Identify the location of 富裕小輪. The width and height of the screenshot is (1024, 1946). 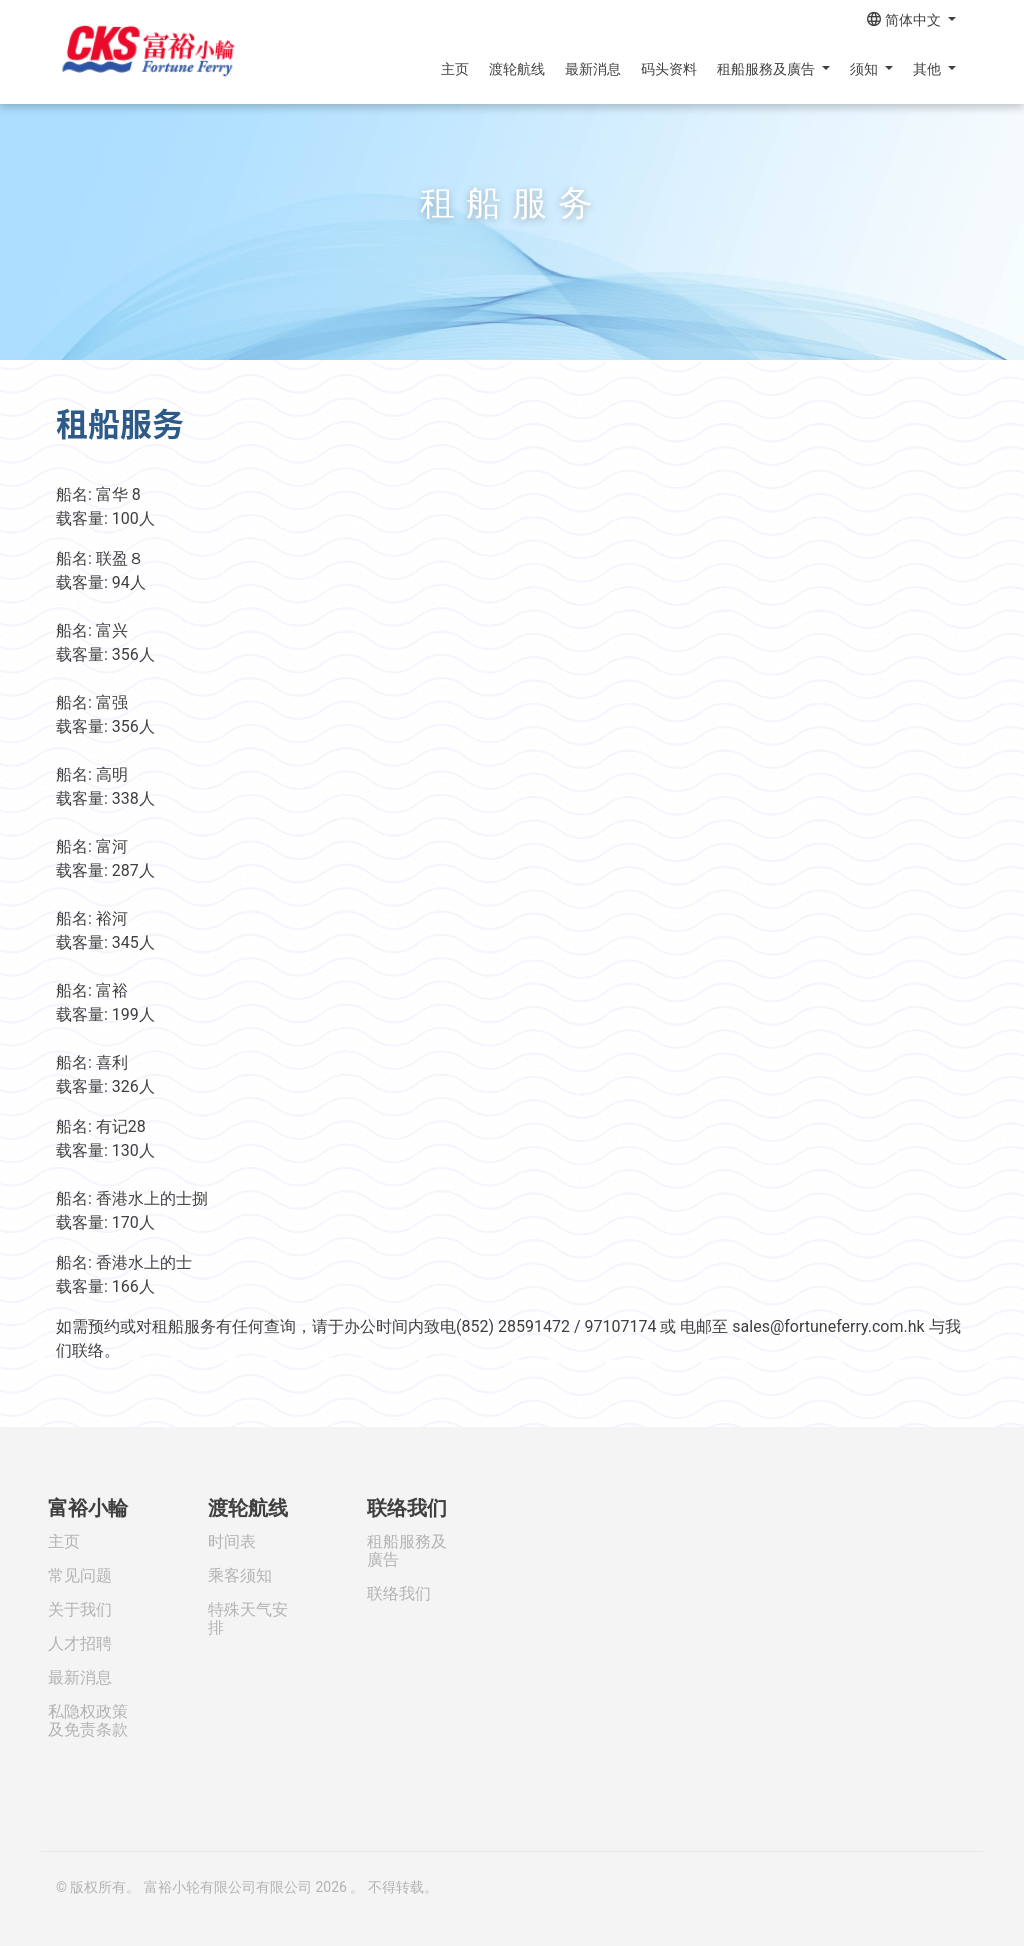
(88, 1508).